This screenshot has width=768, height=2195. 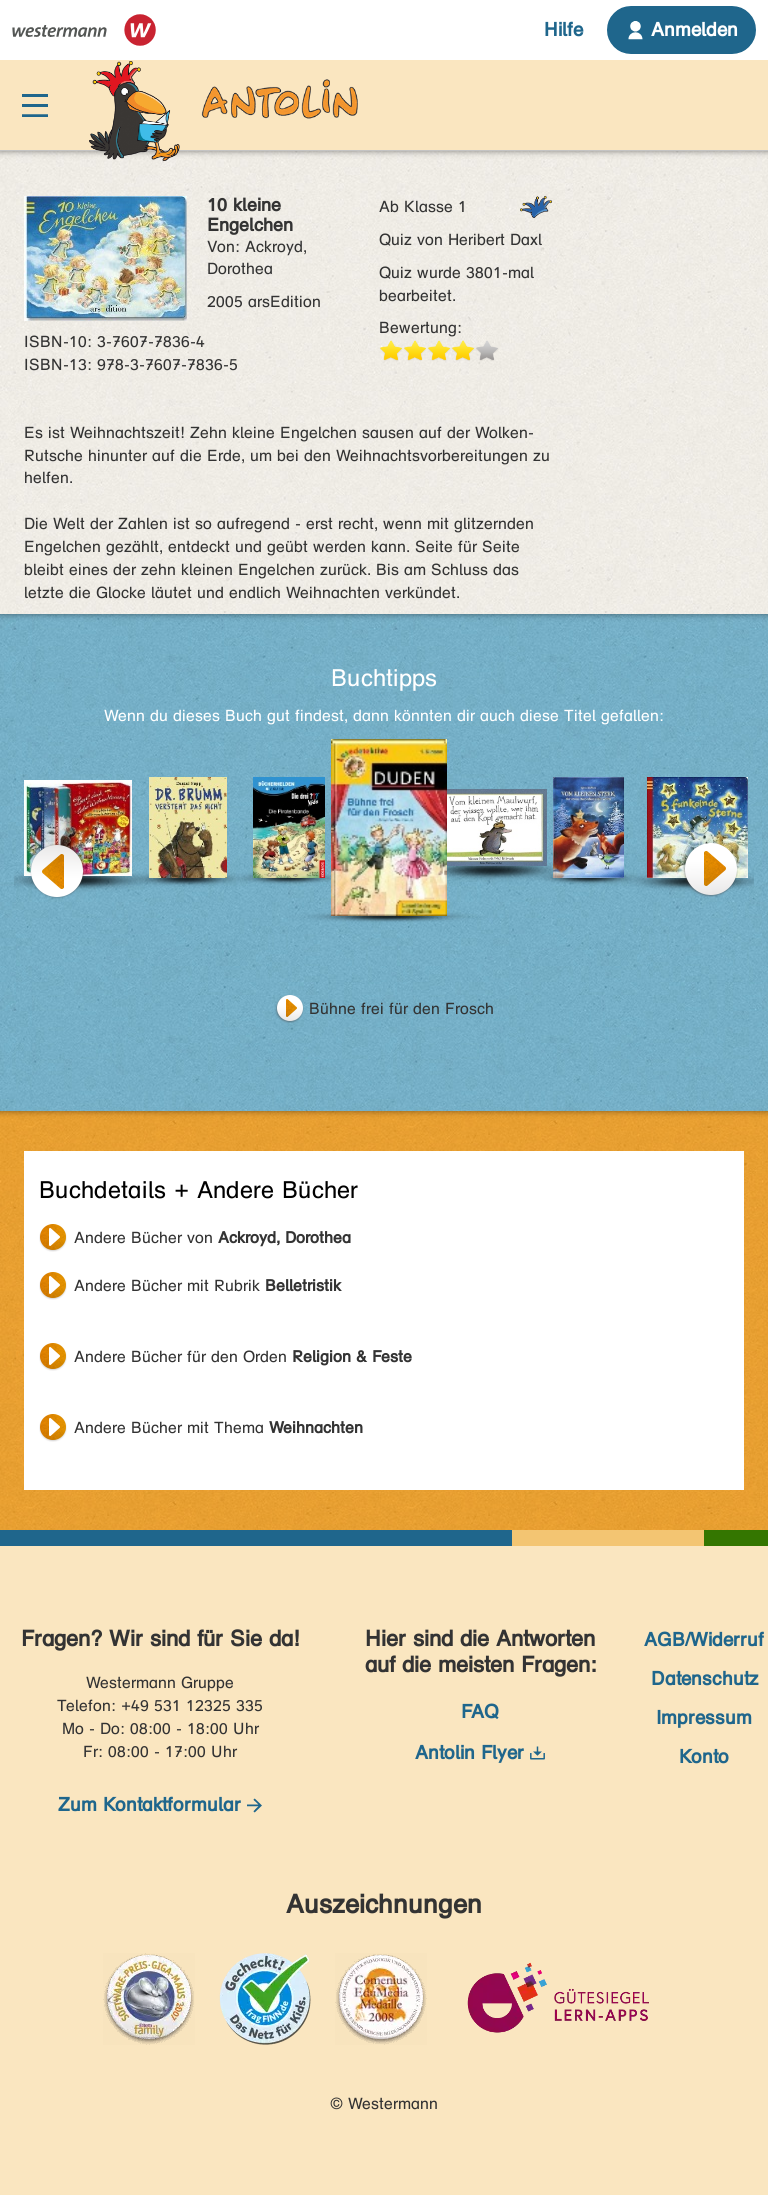 I want to click on Andere Bücher mit Thema, so click(x=218, y=1427).